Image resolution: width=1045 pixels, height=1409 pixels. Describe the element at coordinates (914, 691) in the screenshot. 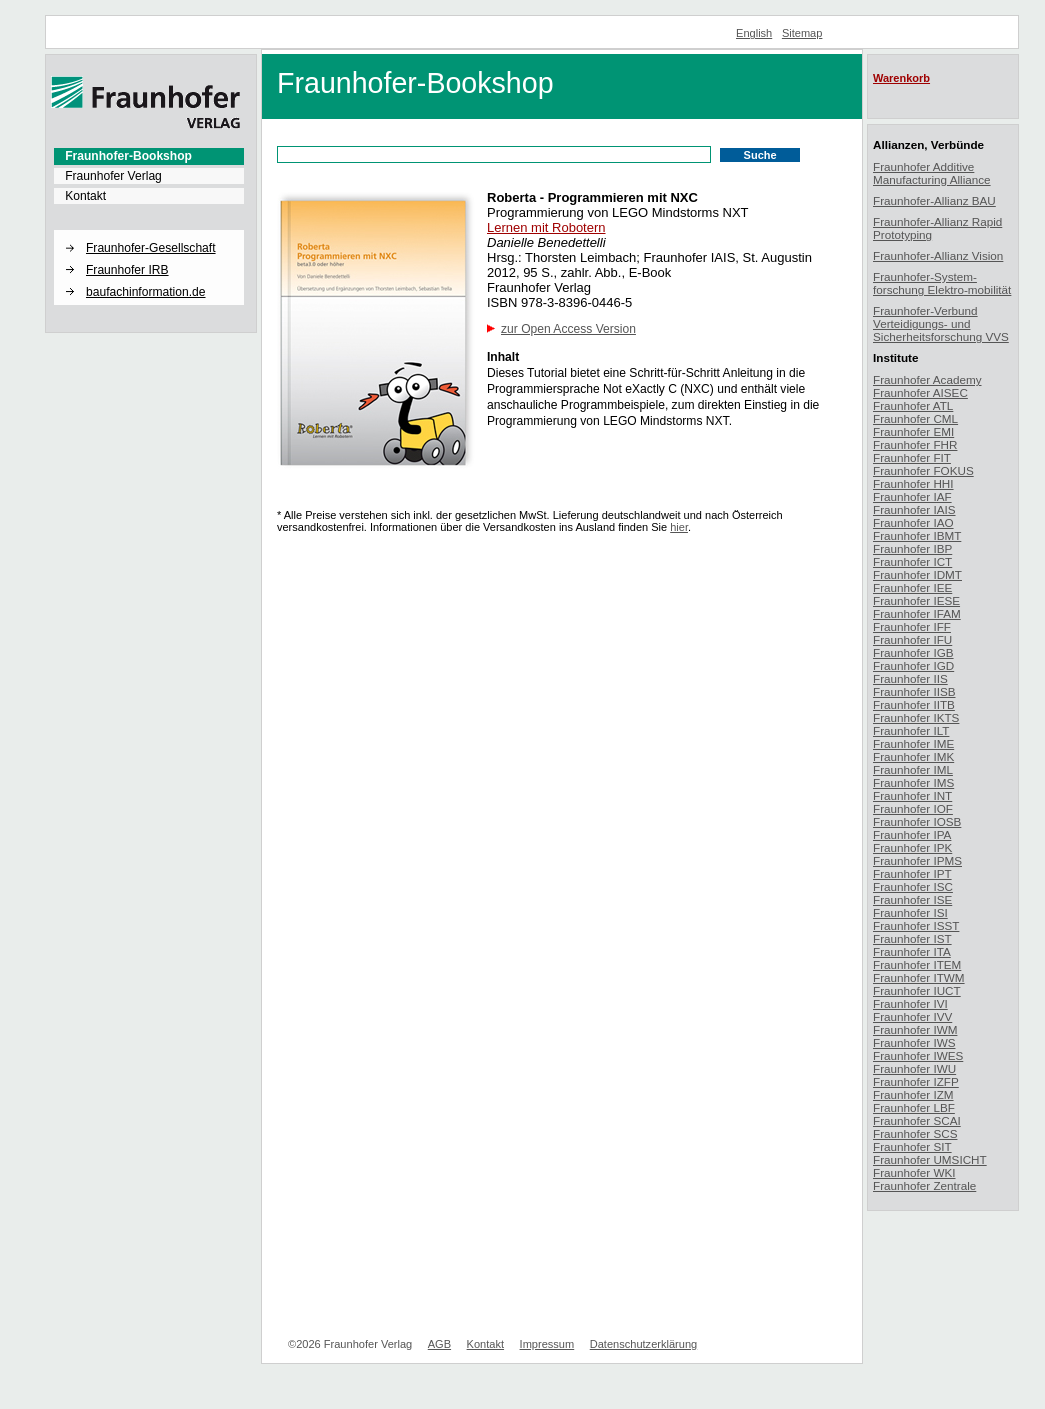

I see `Fraunhofer IISB` at that location.